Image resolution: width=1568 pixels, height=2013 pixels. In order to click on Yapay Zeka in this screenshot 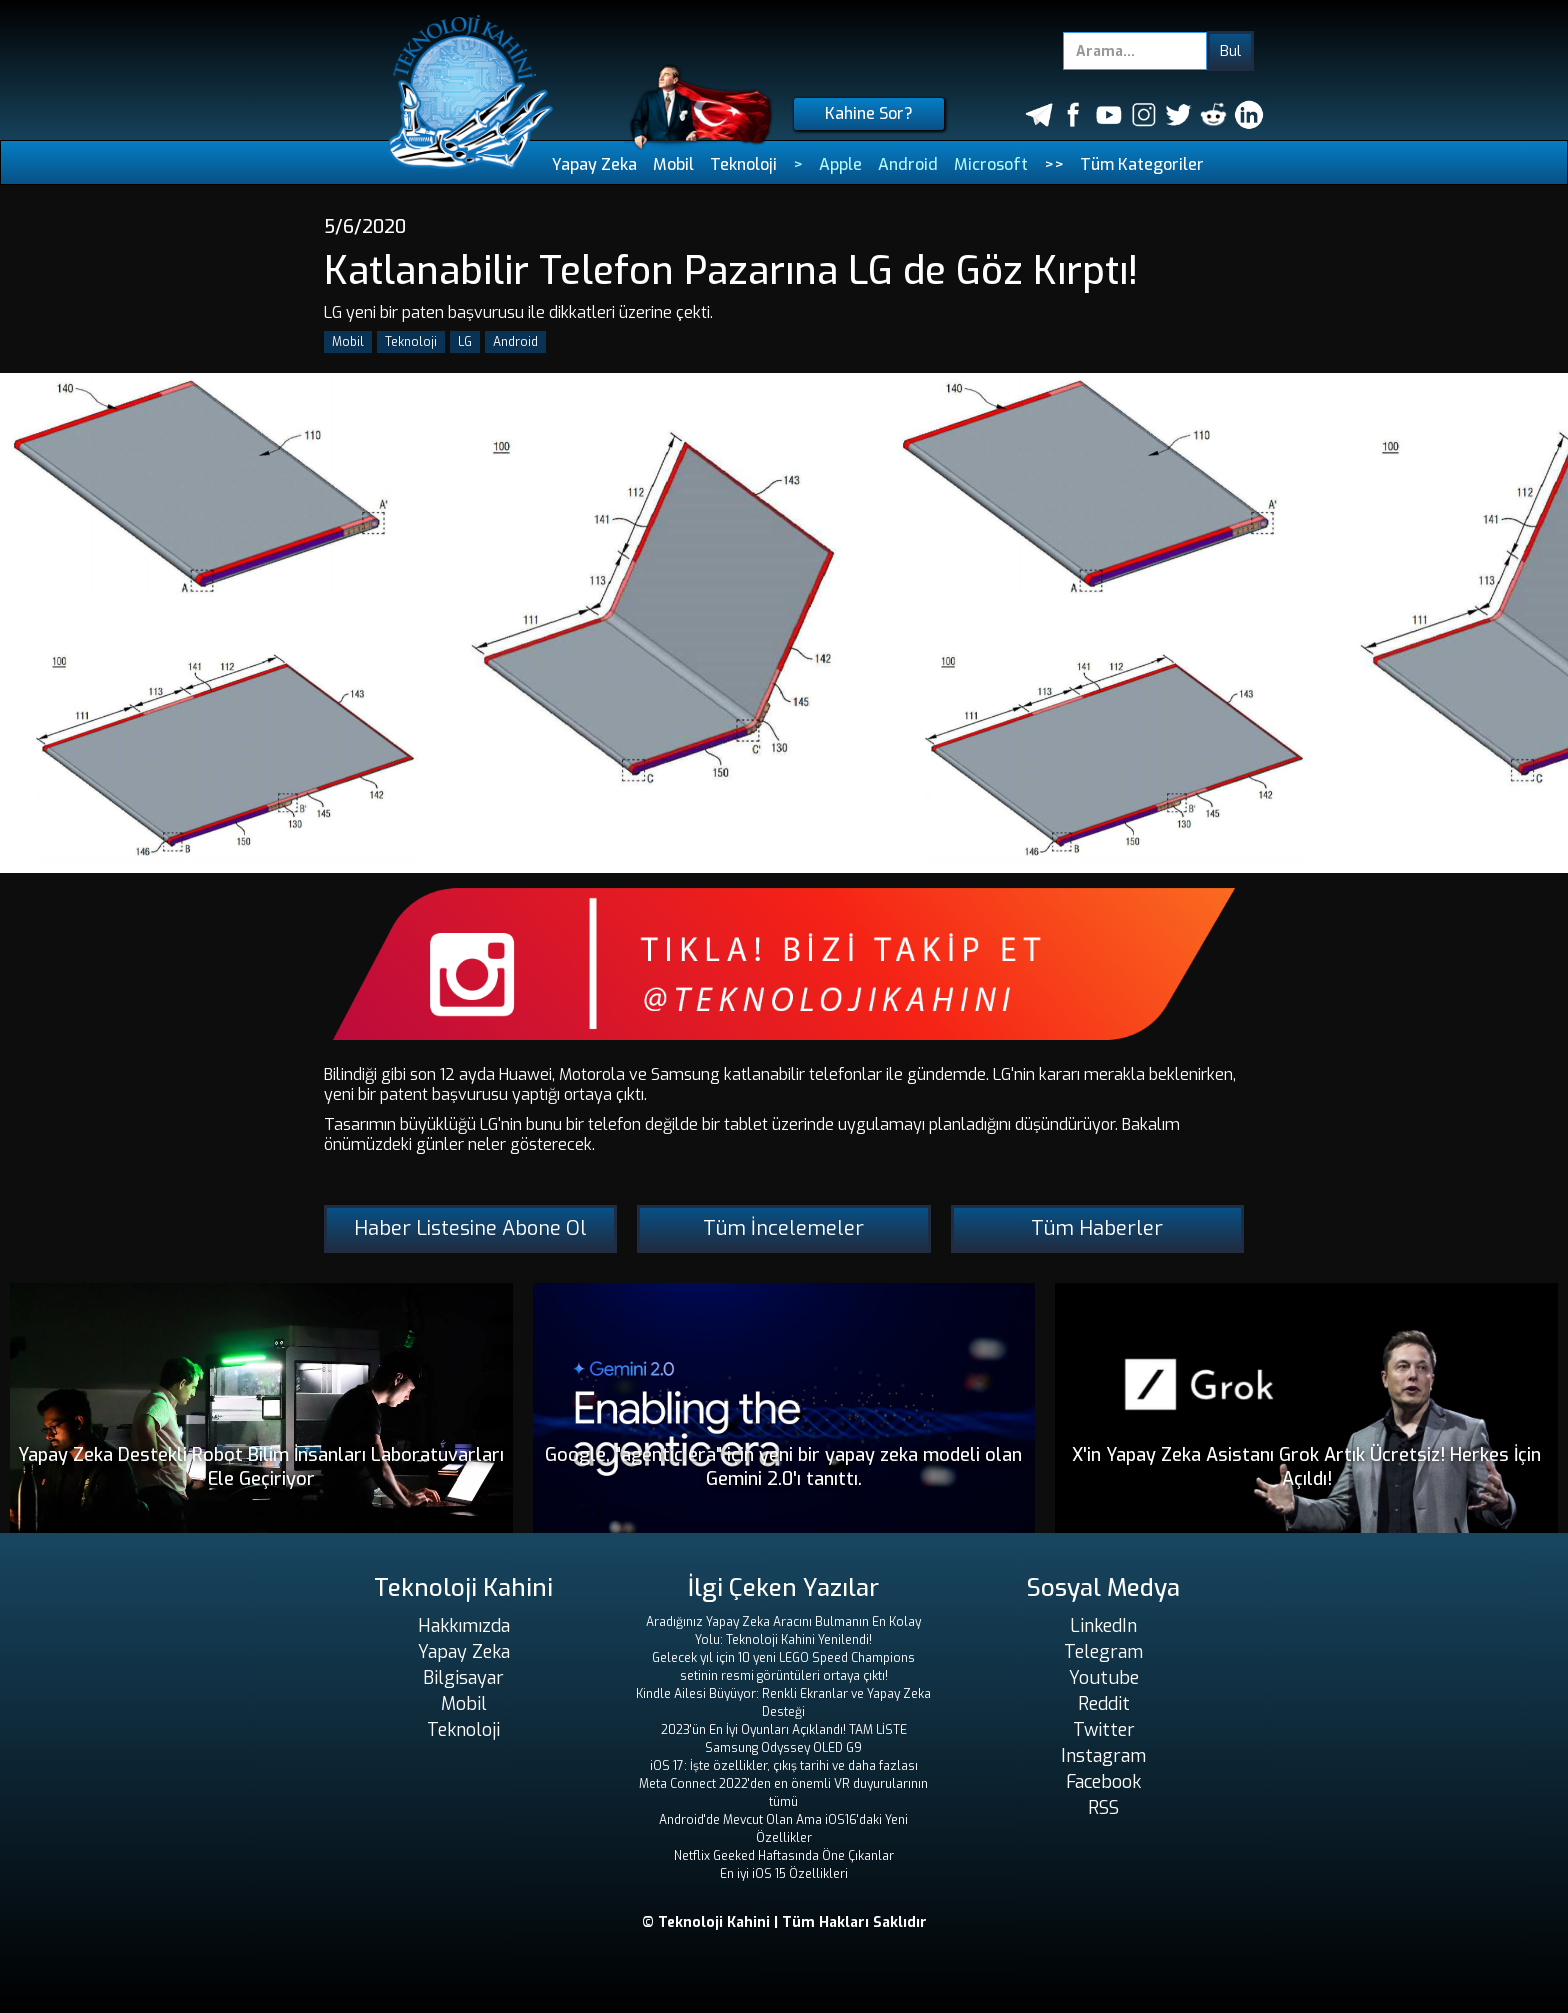, I will do `click(594, 164)`.